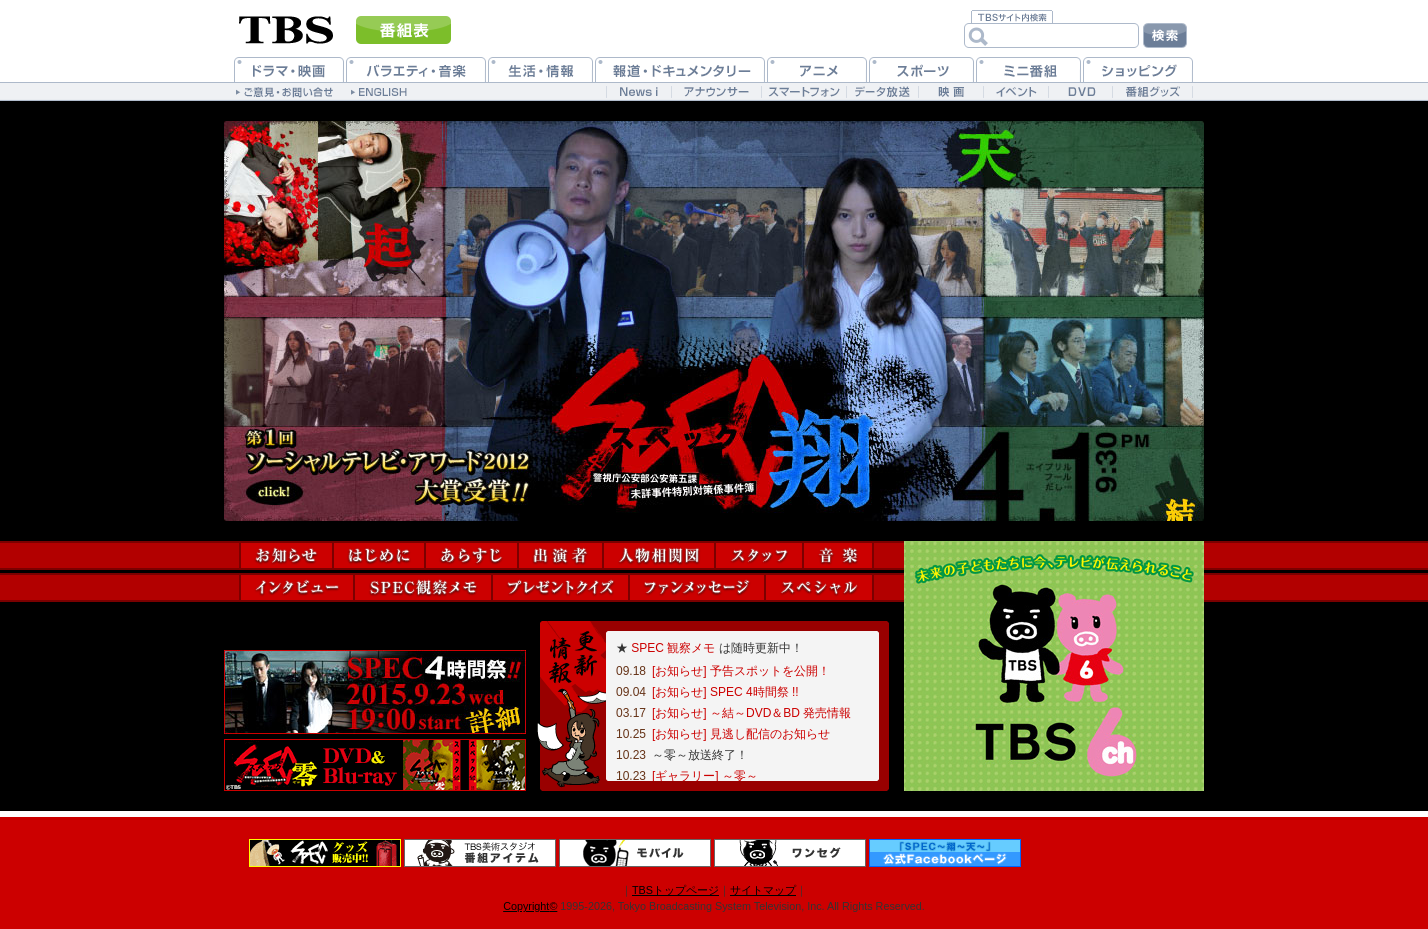  I want to click on DVD＆Blu-ray情報, so click(375, 765).